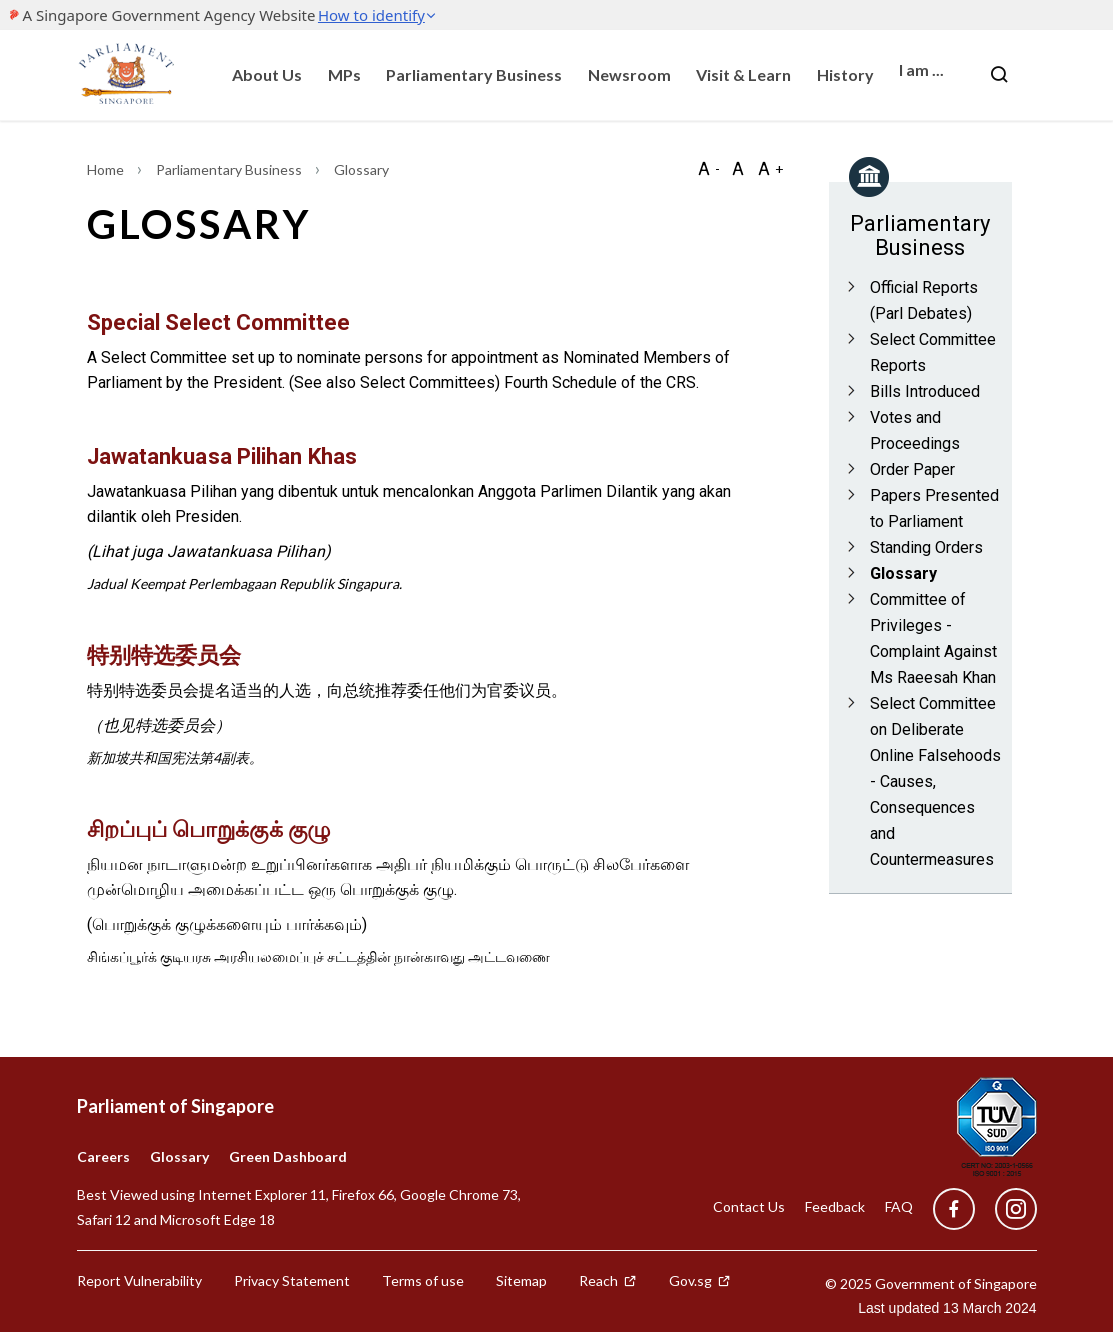 The height and width of the screenshot is (1332, 1113). I want to click on Sitemap, so click(521, 1280).